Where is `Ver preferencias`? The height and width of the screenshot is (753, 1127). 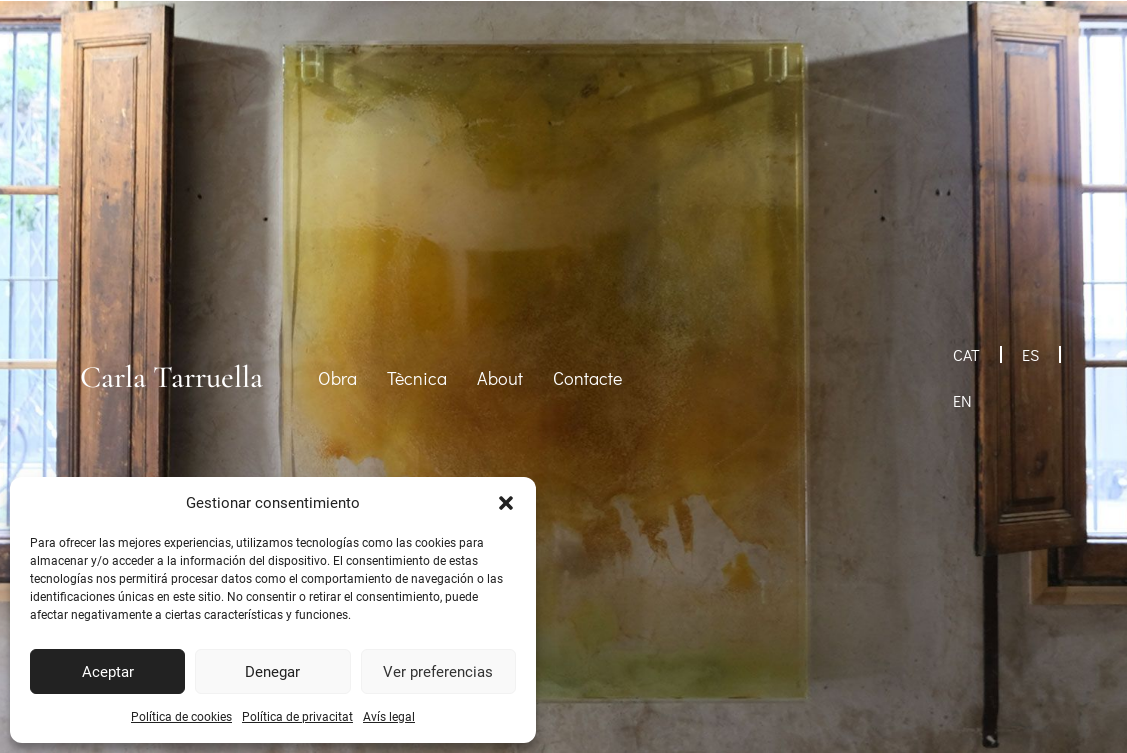 Ver preferencias is located at coordinates (438, 672).